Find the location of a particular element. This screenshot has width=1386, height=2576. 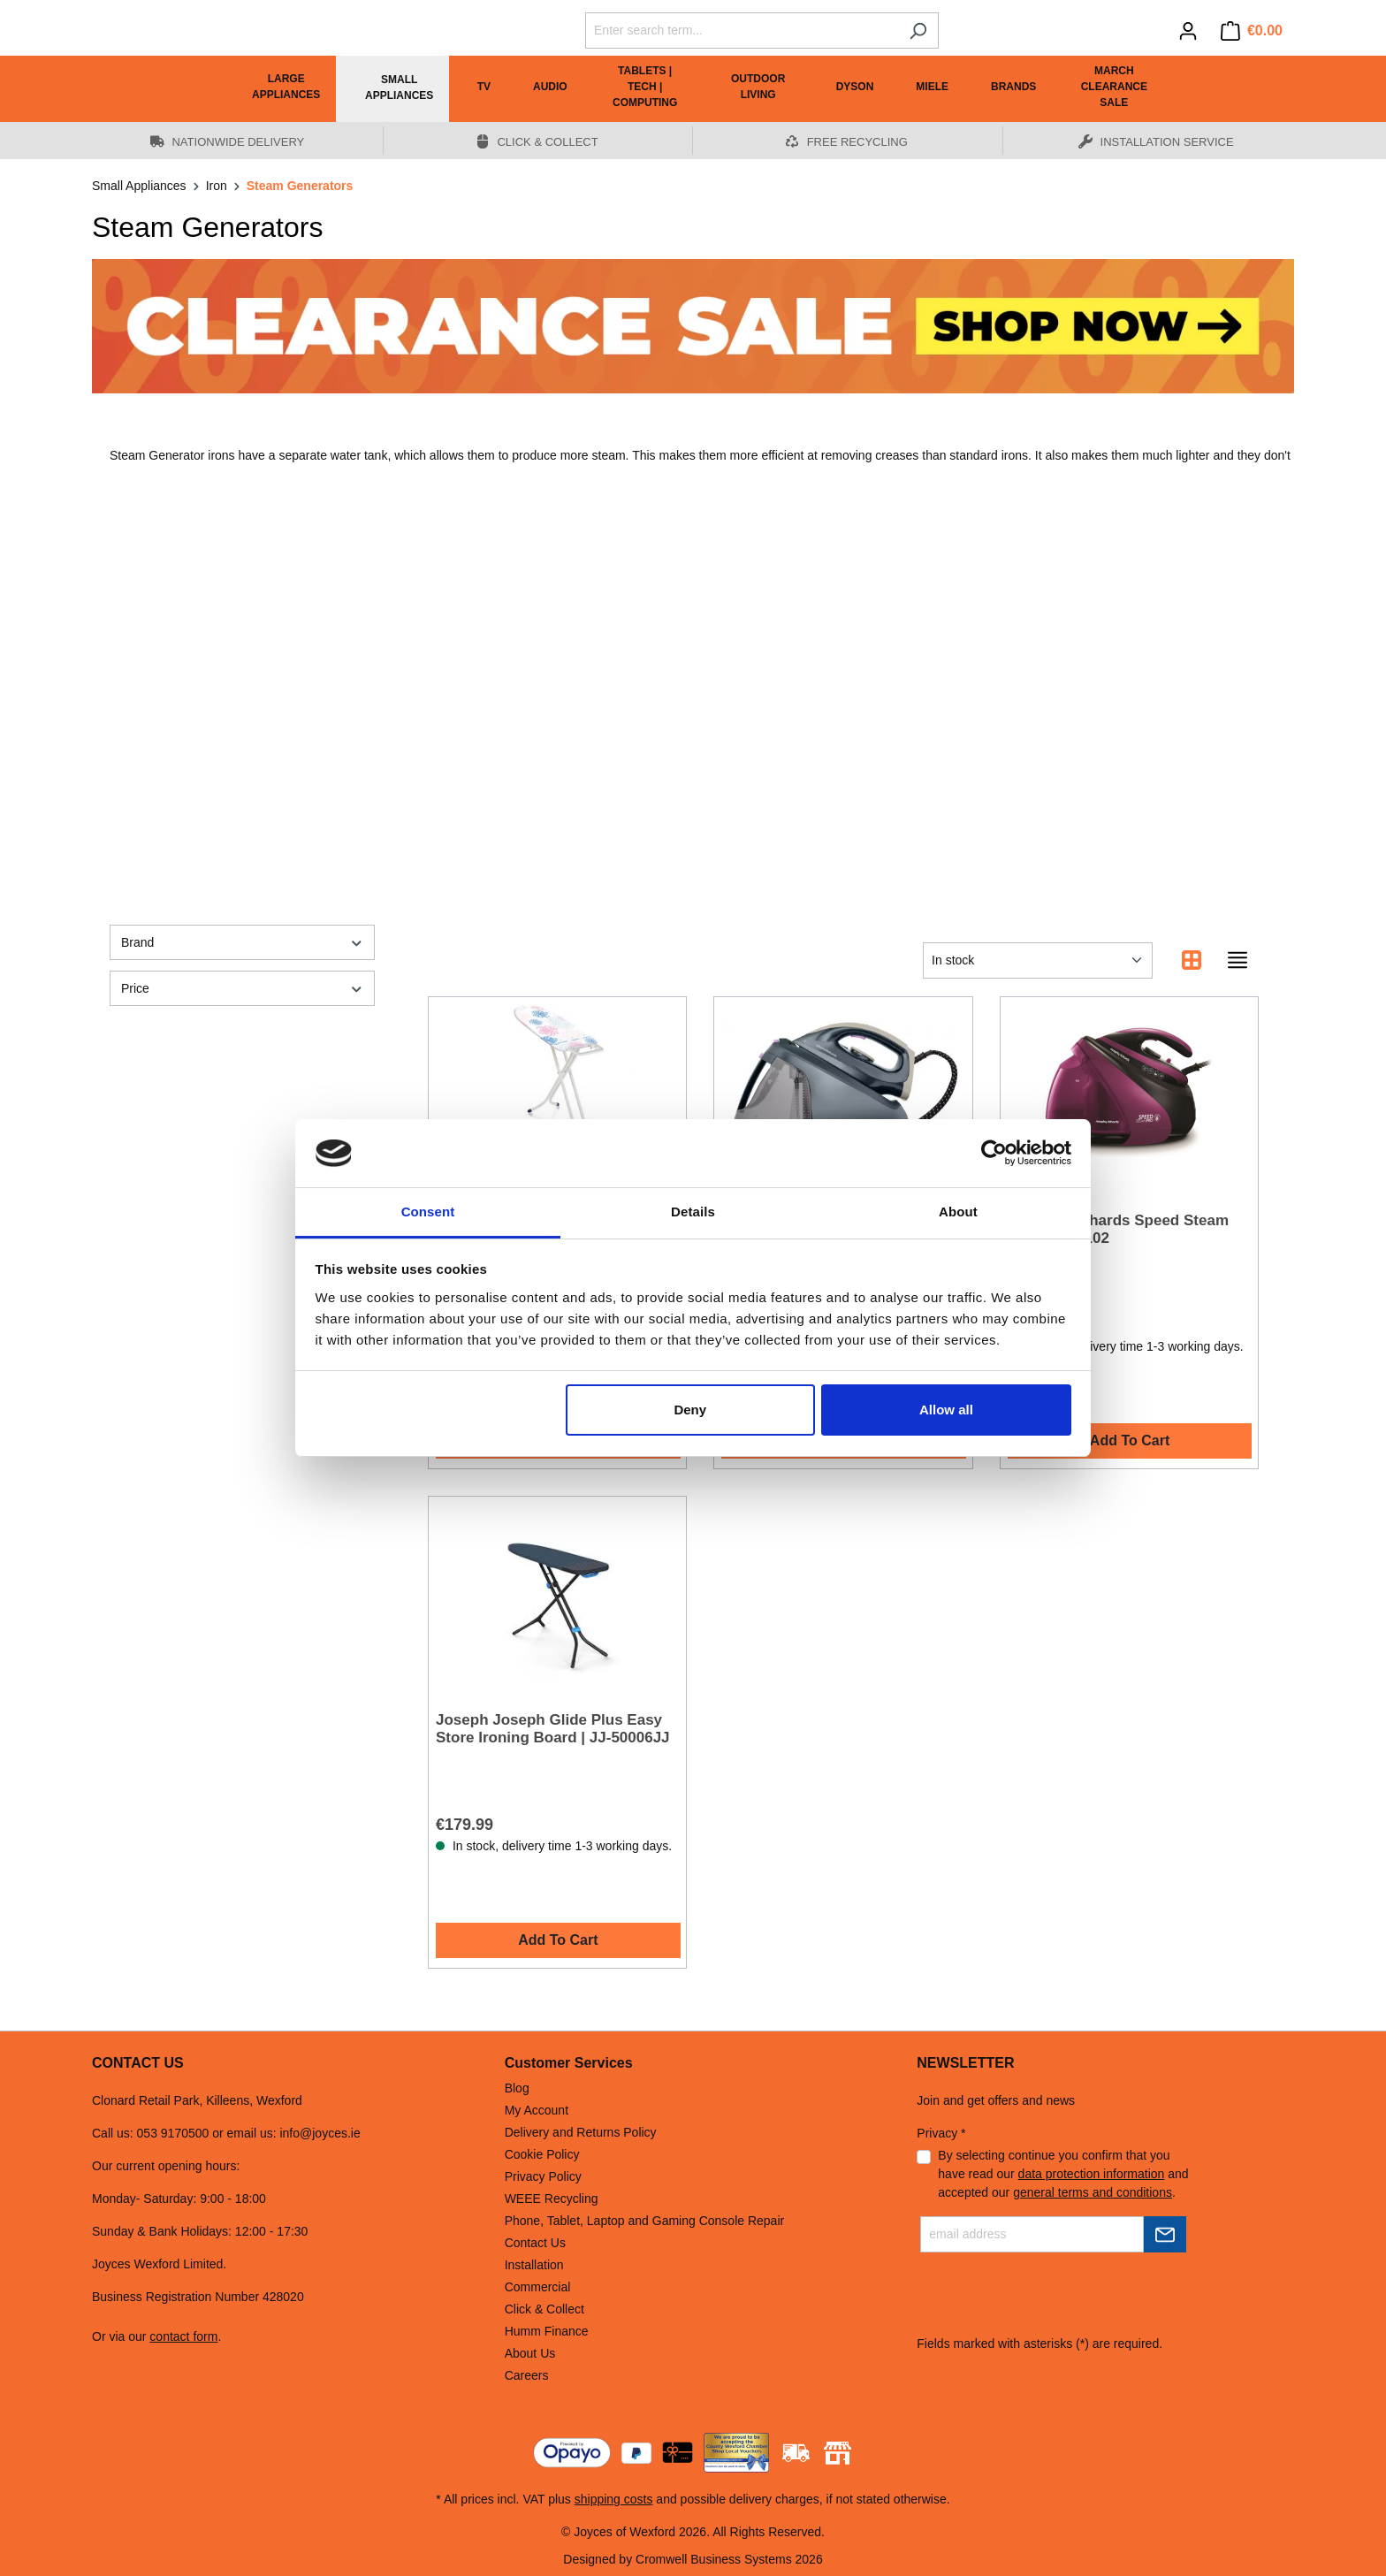

[Cookiebot by Usercentrics - opens in a new window] is located at coordinates (994, 1153).